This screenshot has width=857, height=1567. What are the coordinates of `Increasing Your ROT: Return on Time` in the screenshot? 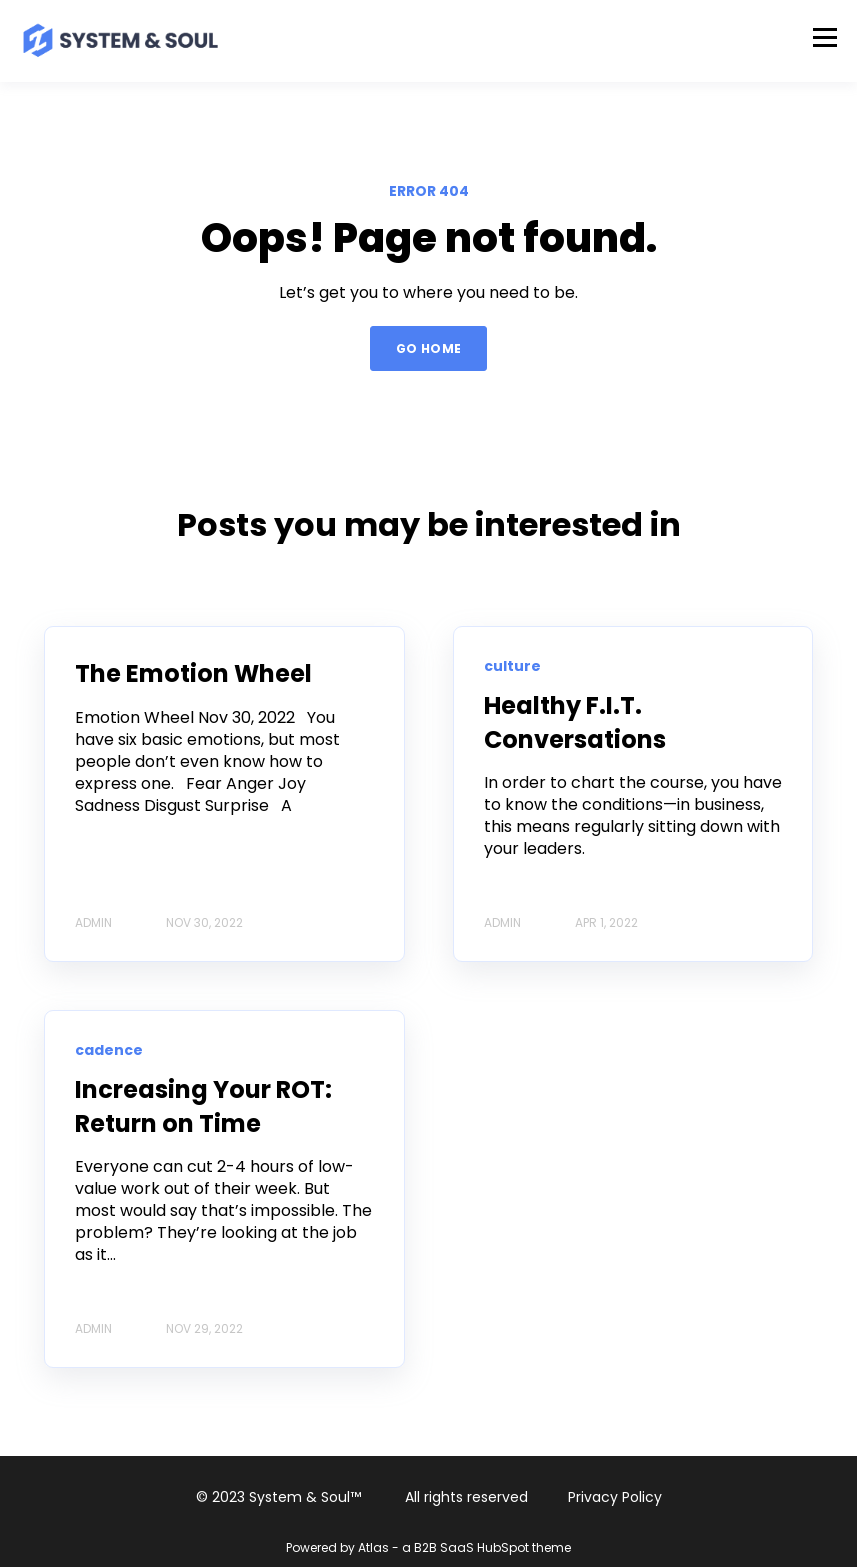 It's located at (203, 1106).